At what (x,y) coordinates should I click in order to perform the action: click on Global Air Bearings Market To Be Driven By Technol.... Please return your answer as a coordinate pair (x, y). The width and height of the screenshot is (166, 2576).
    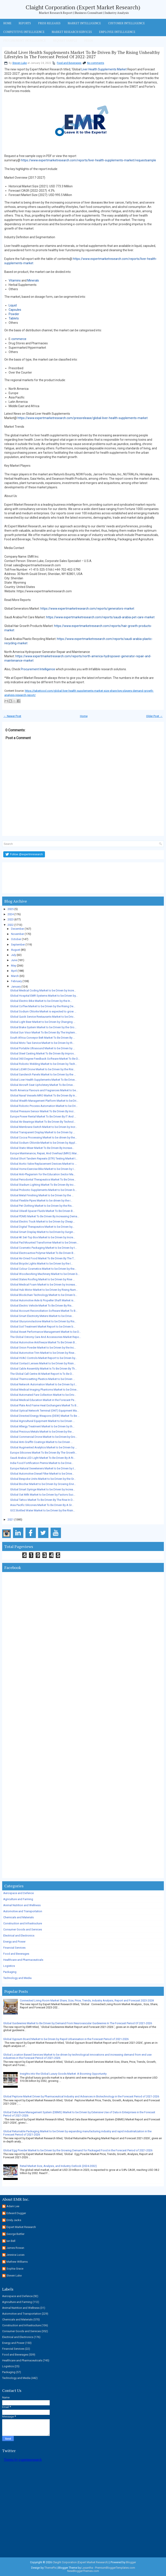
    Looking at the image, I should click on (42, 1121).